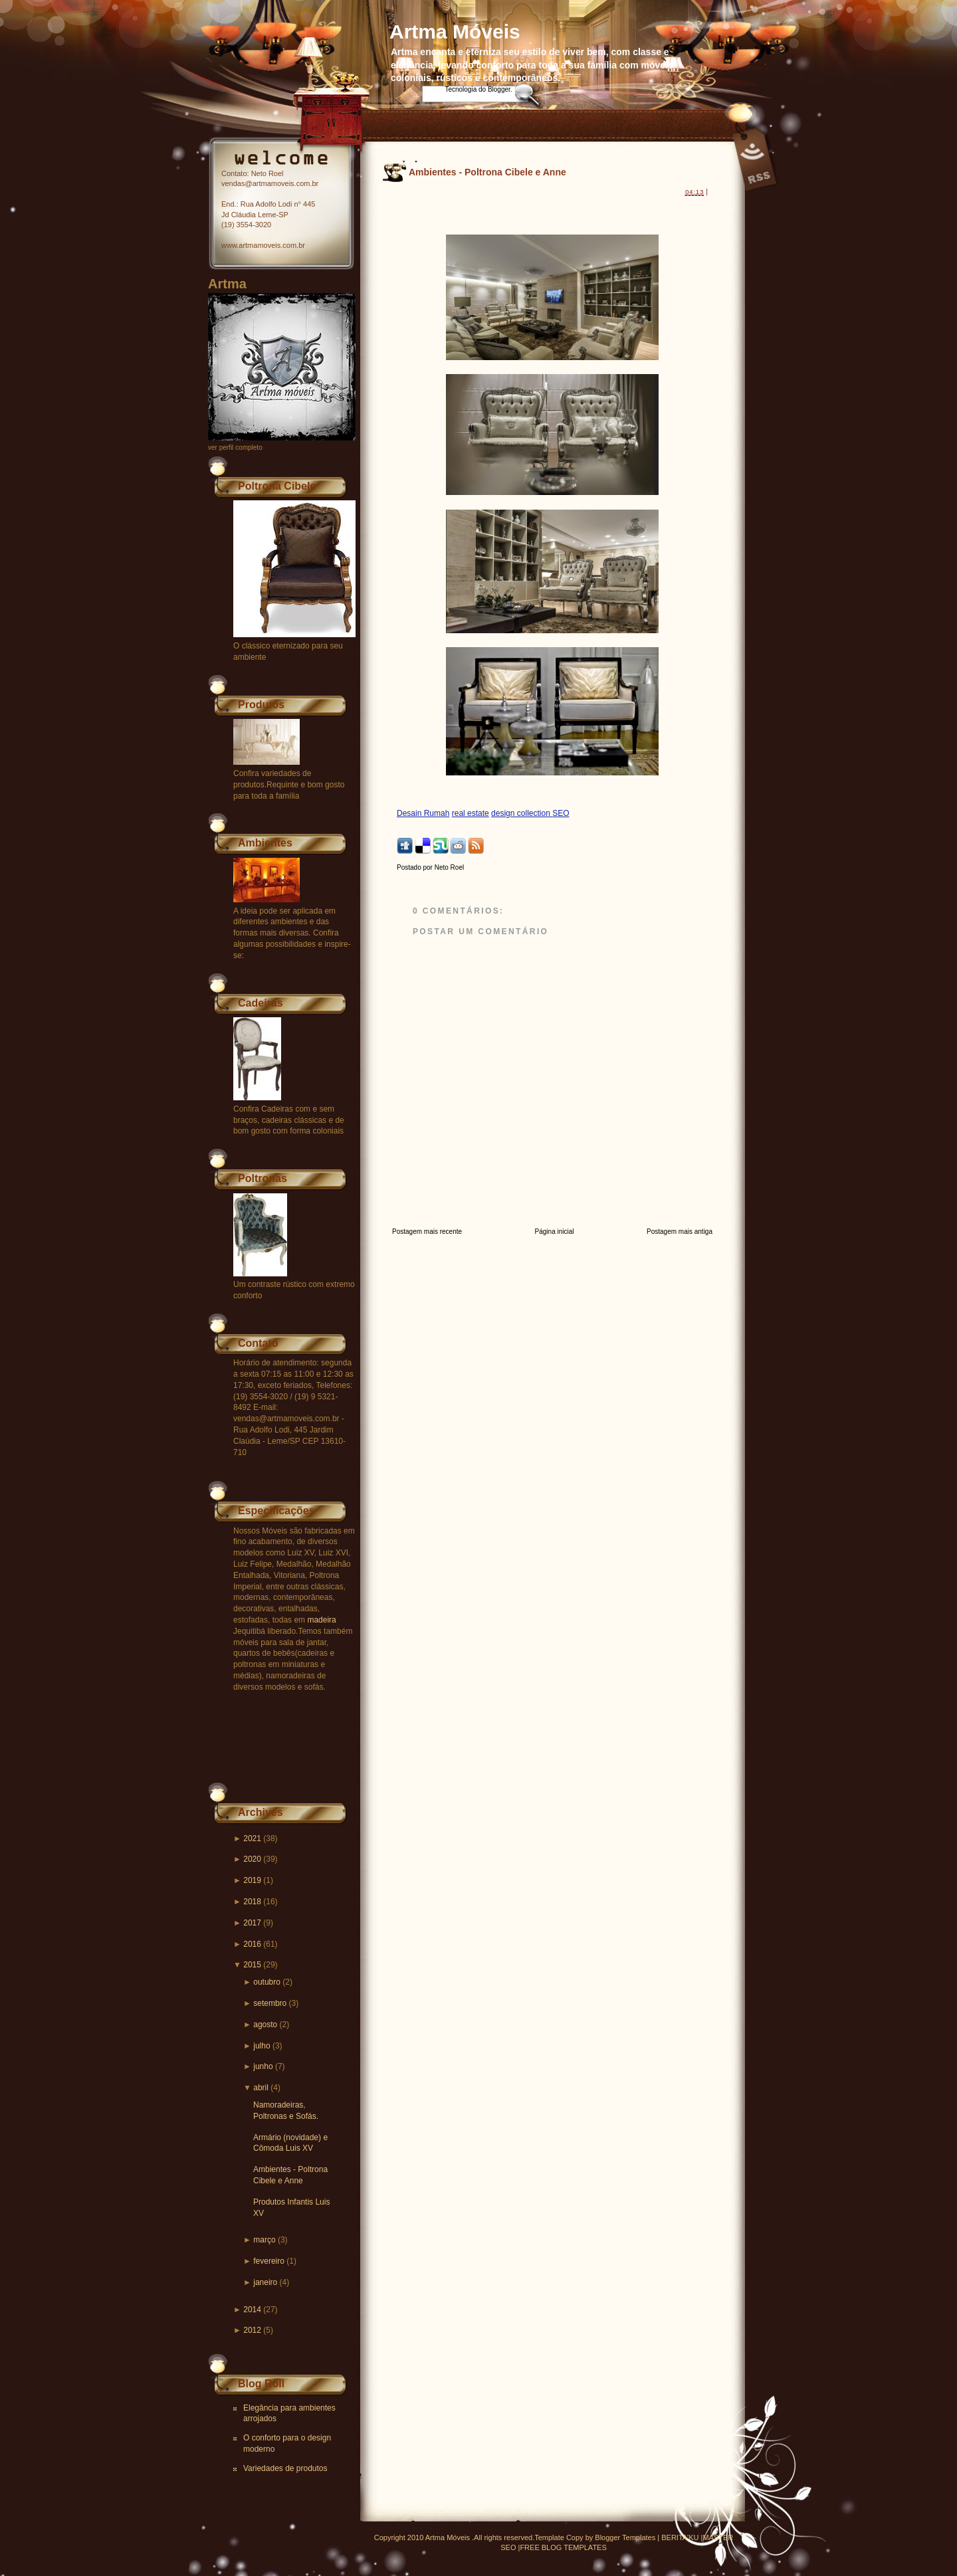 This screenshot has width=957, height=2576. What do you see at coordinates (427, 1231) in the screenshot?
I see `Postagem mais recente` at bounding box center [427, 1231].